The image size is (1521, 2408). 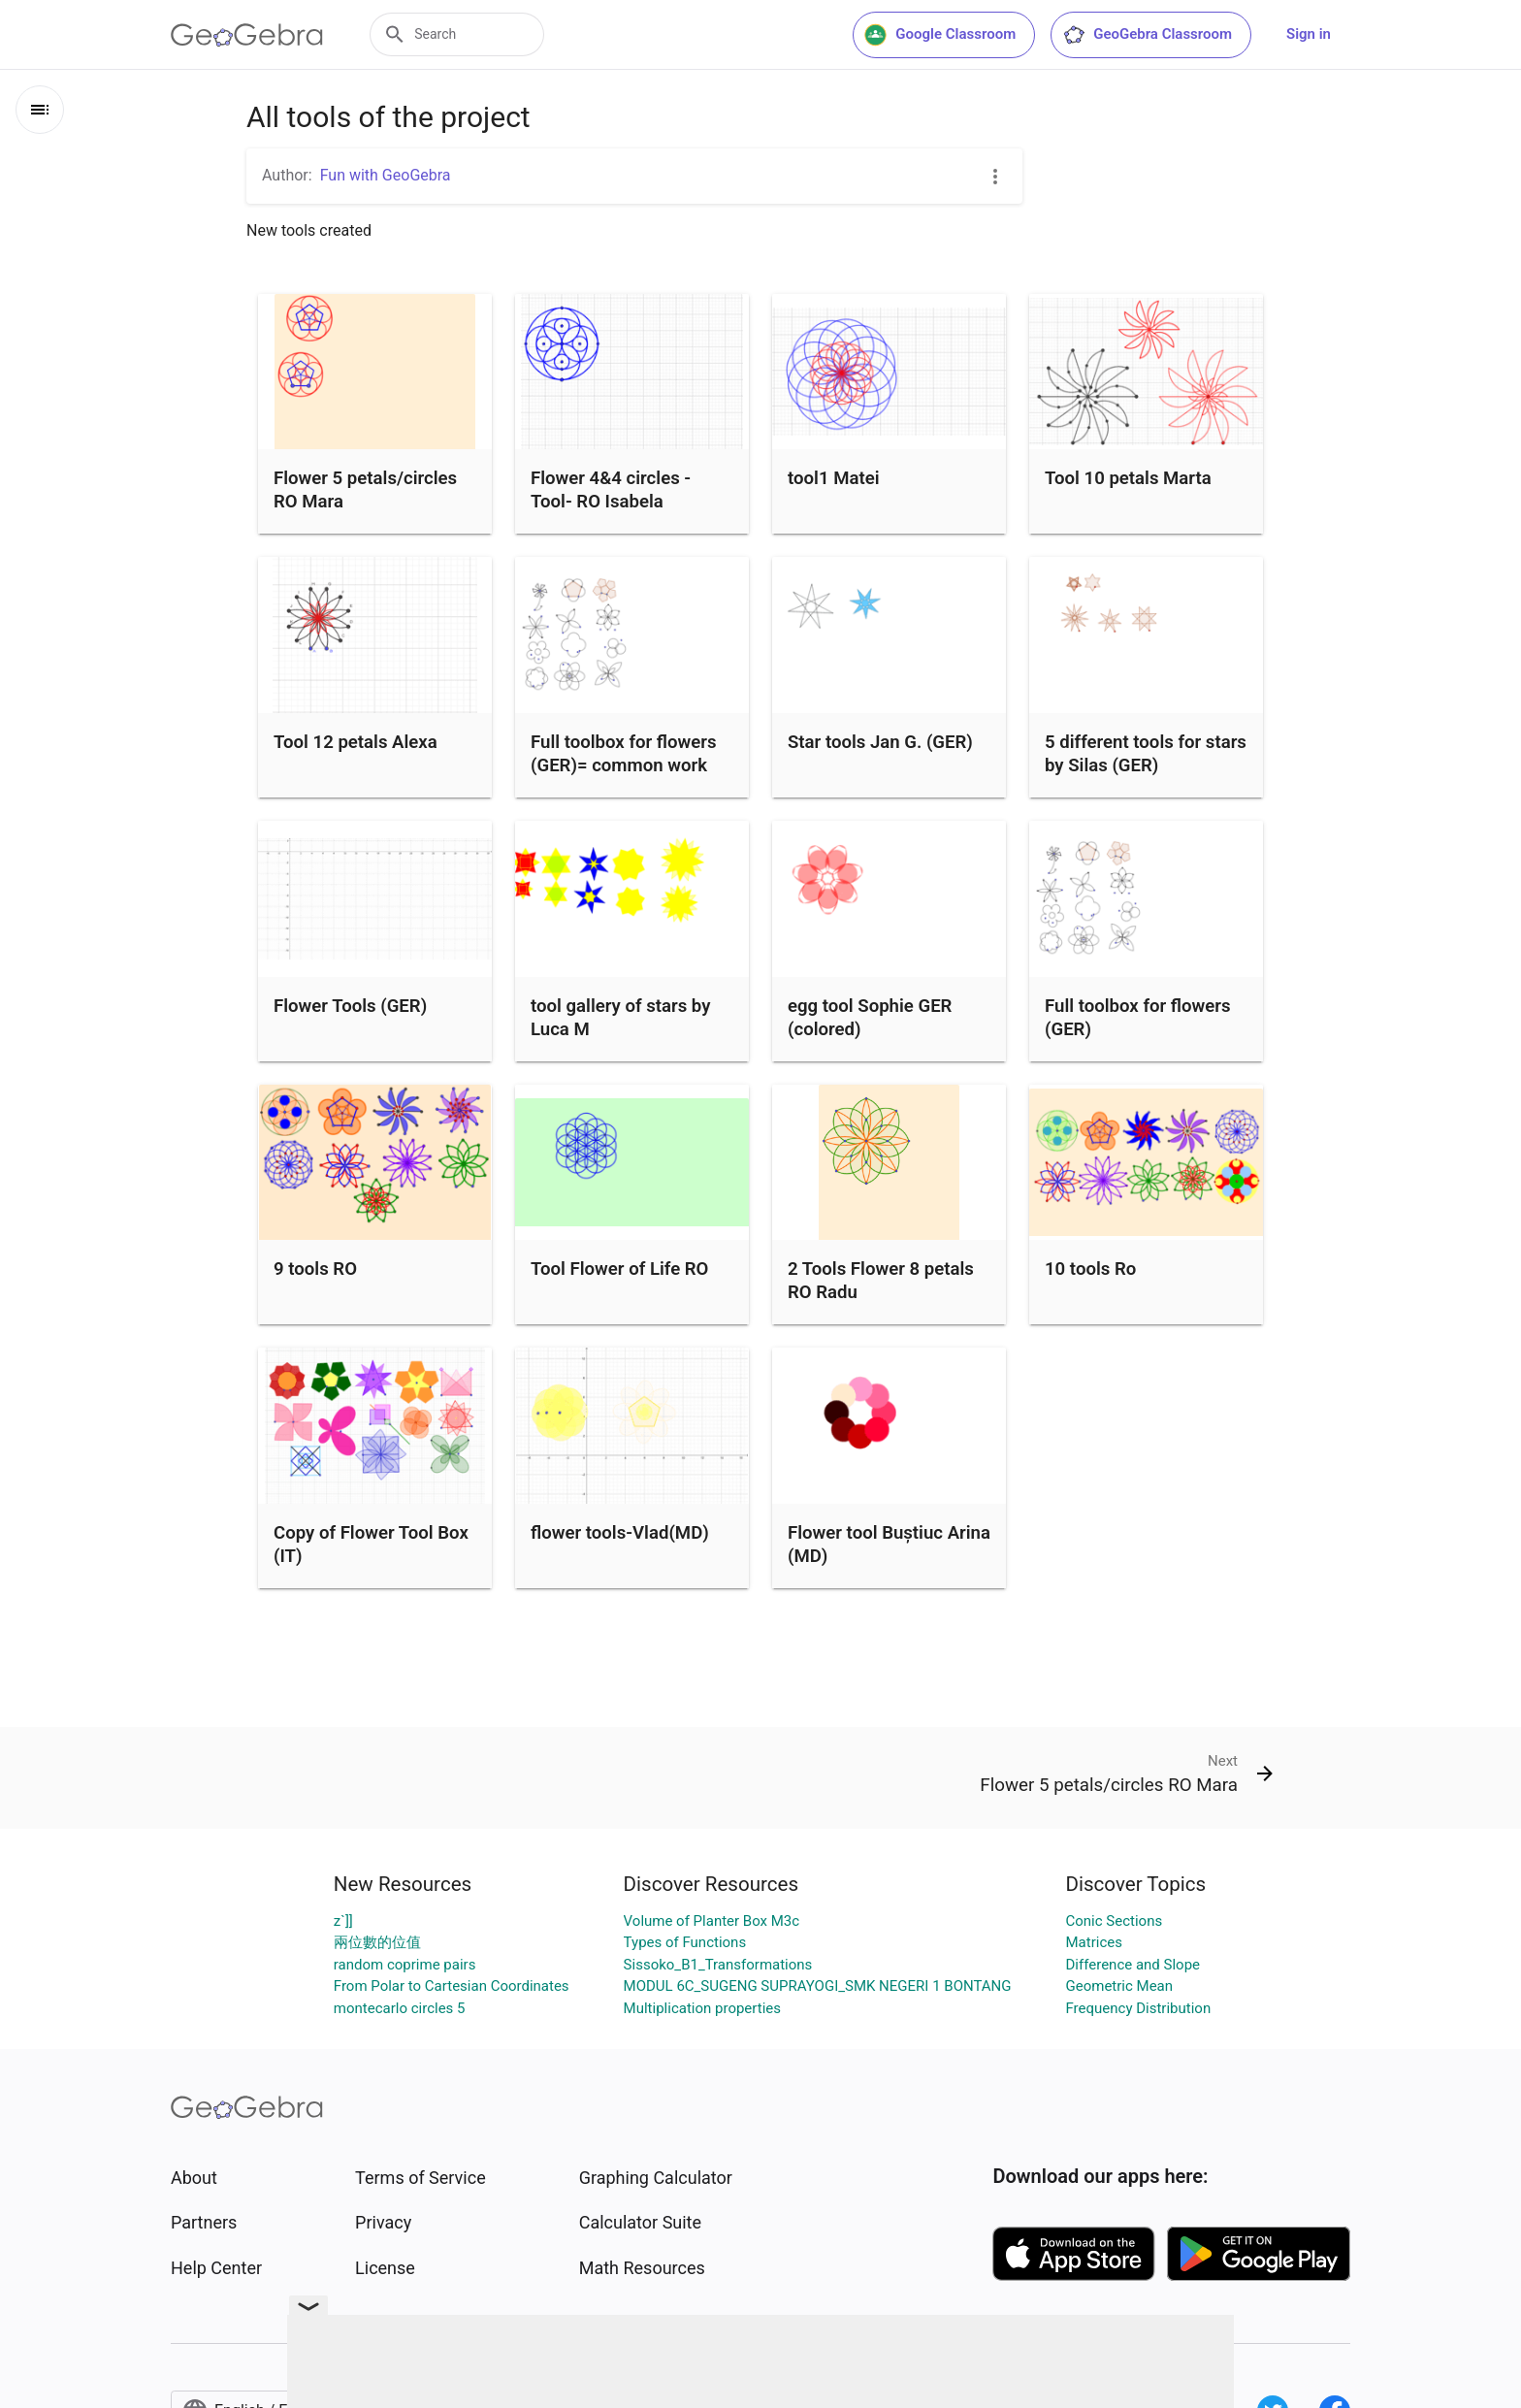 I want to click on 5 different tools for stars by Silas (GER), so click(x=1145, y=754).